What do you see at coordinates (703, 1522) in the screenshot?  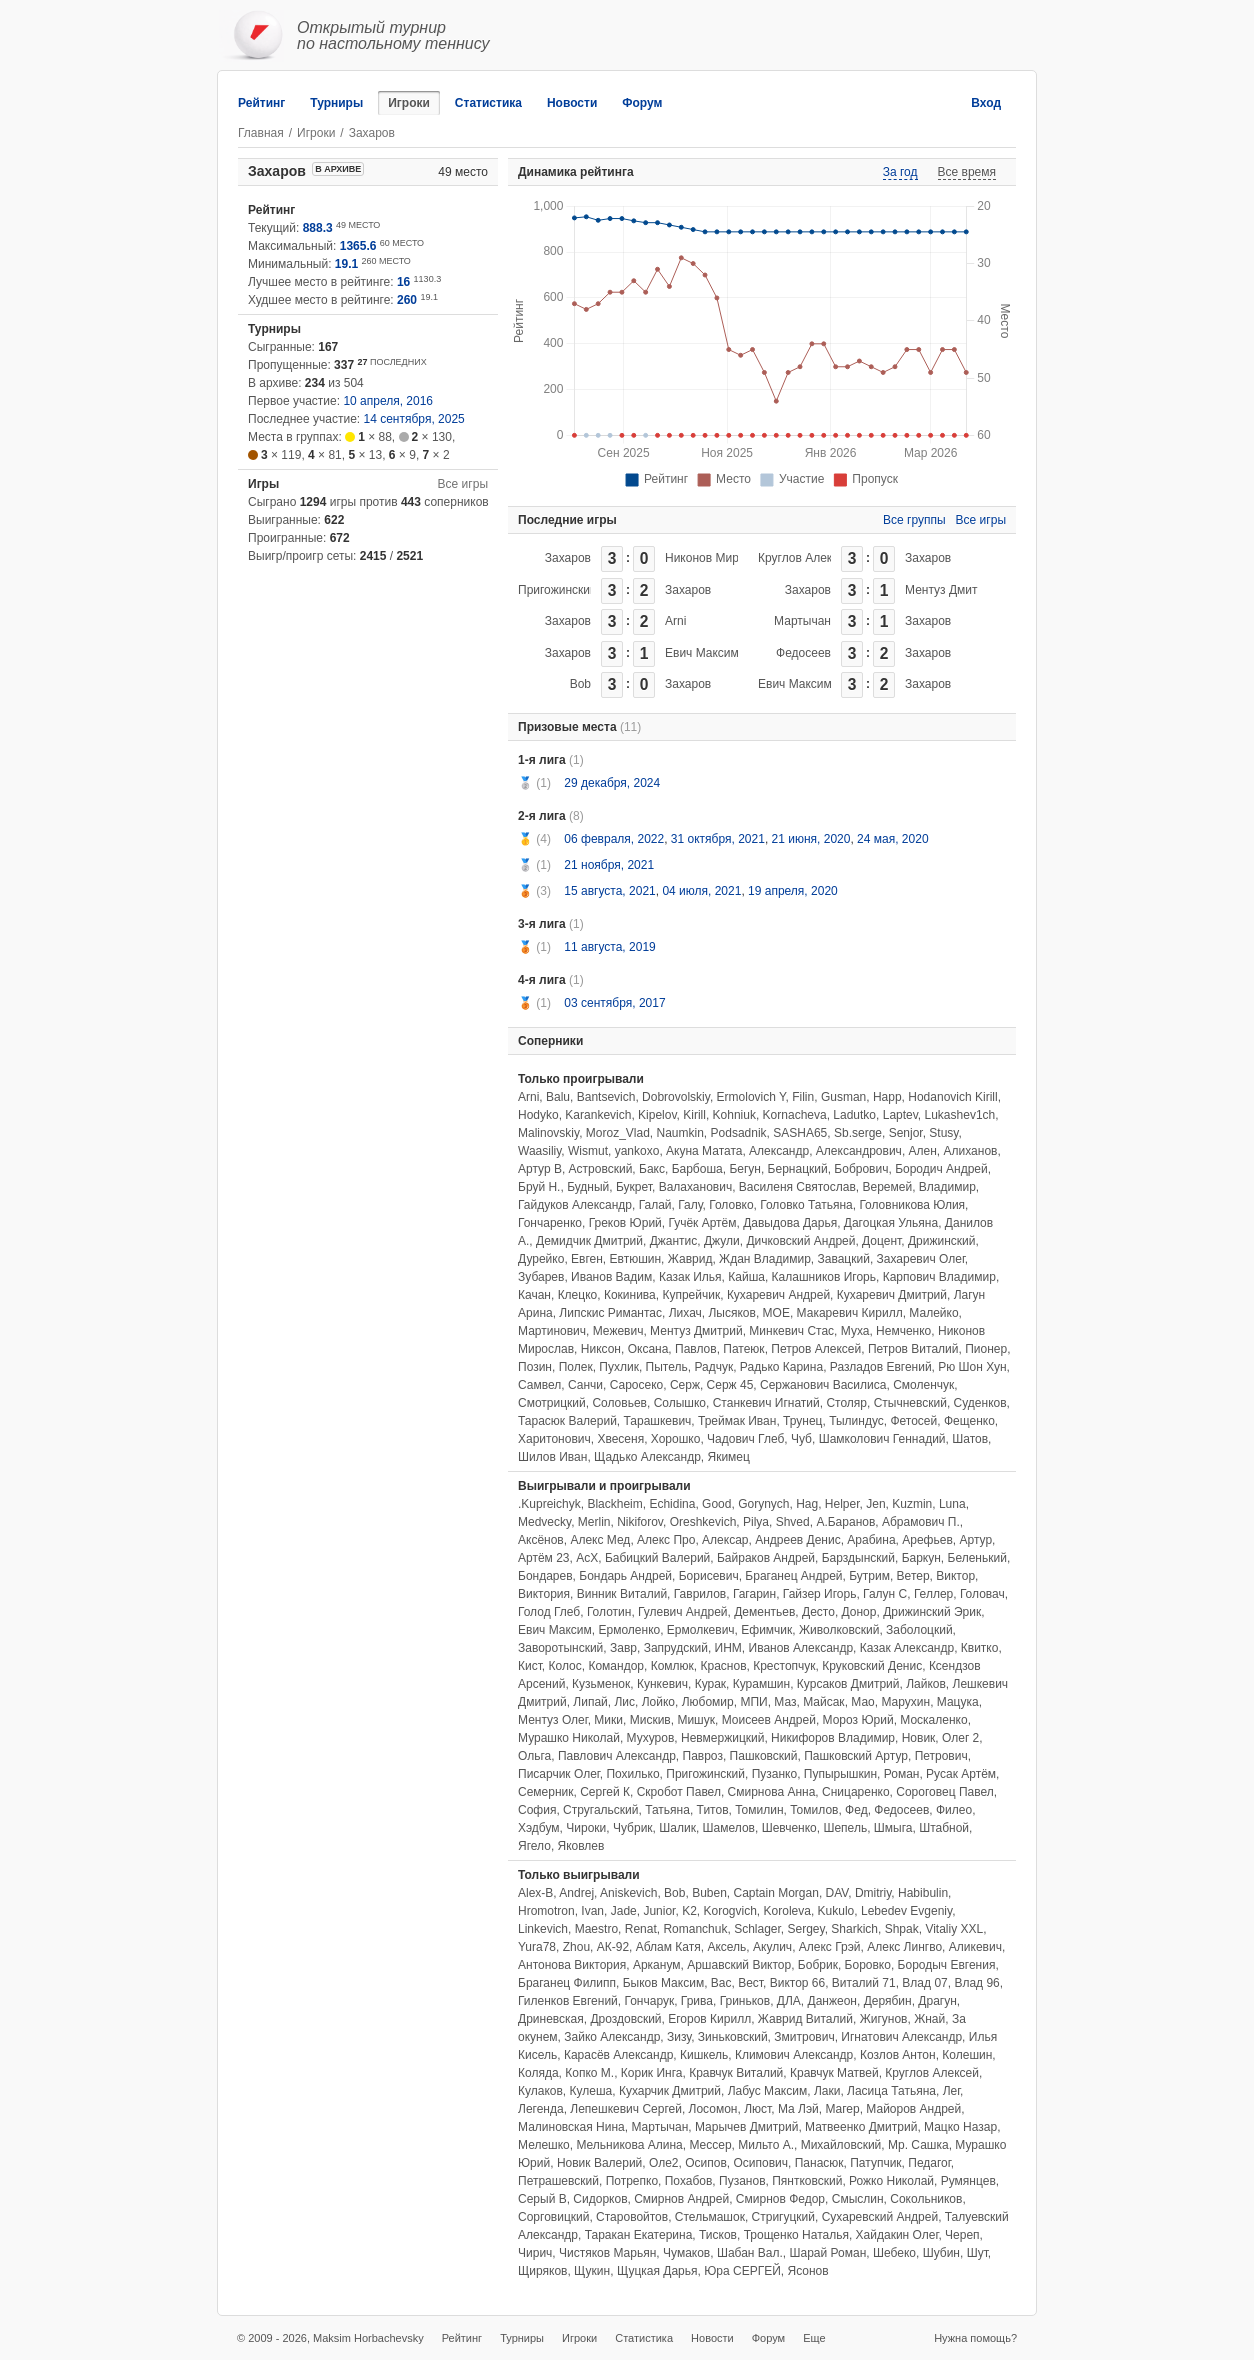 I see `Oreshkevich` at bounding box center [703, 1522].